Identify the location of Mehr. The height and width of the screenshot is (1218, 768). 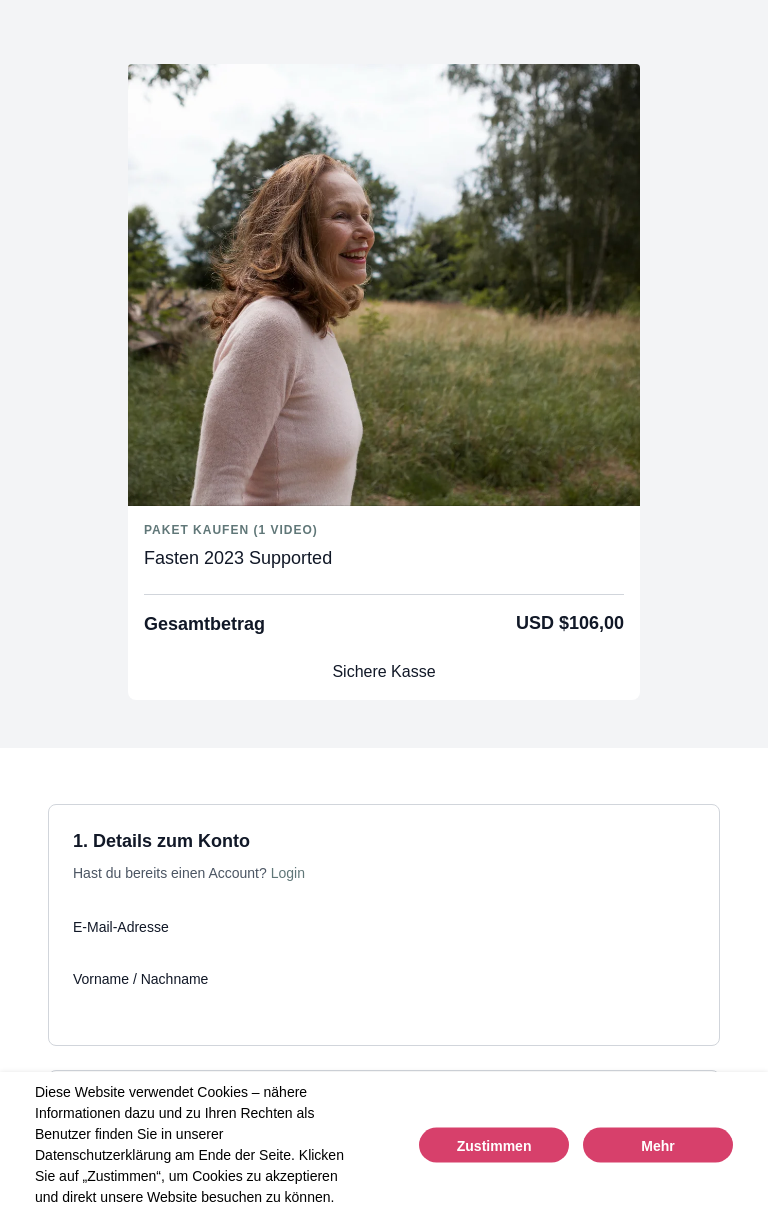
(657, 1146).